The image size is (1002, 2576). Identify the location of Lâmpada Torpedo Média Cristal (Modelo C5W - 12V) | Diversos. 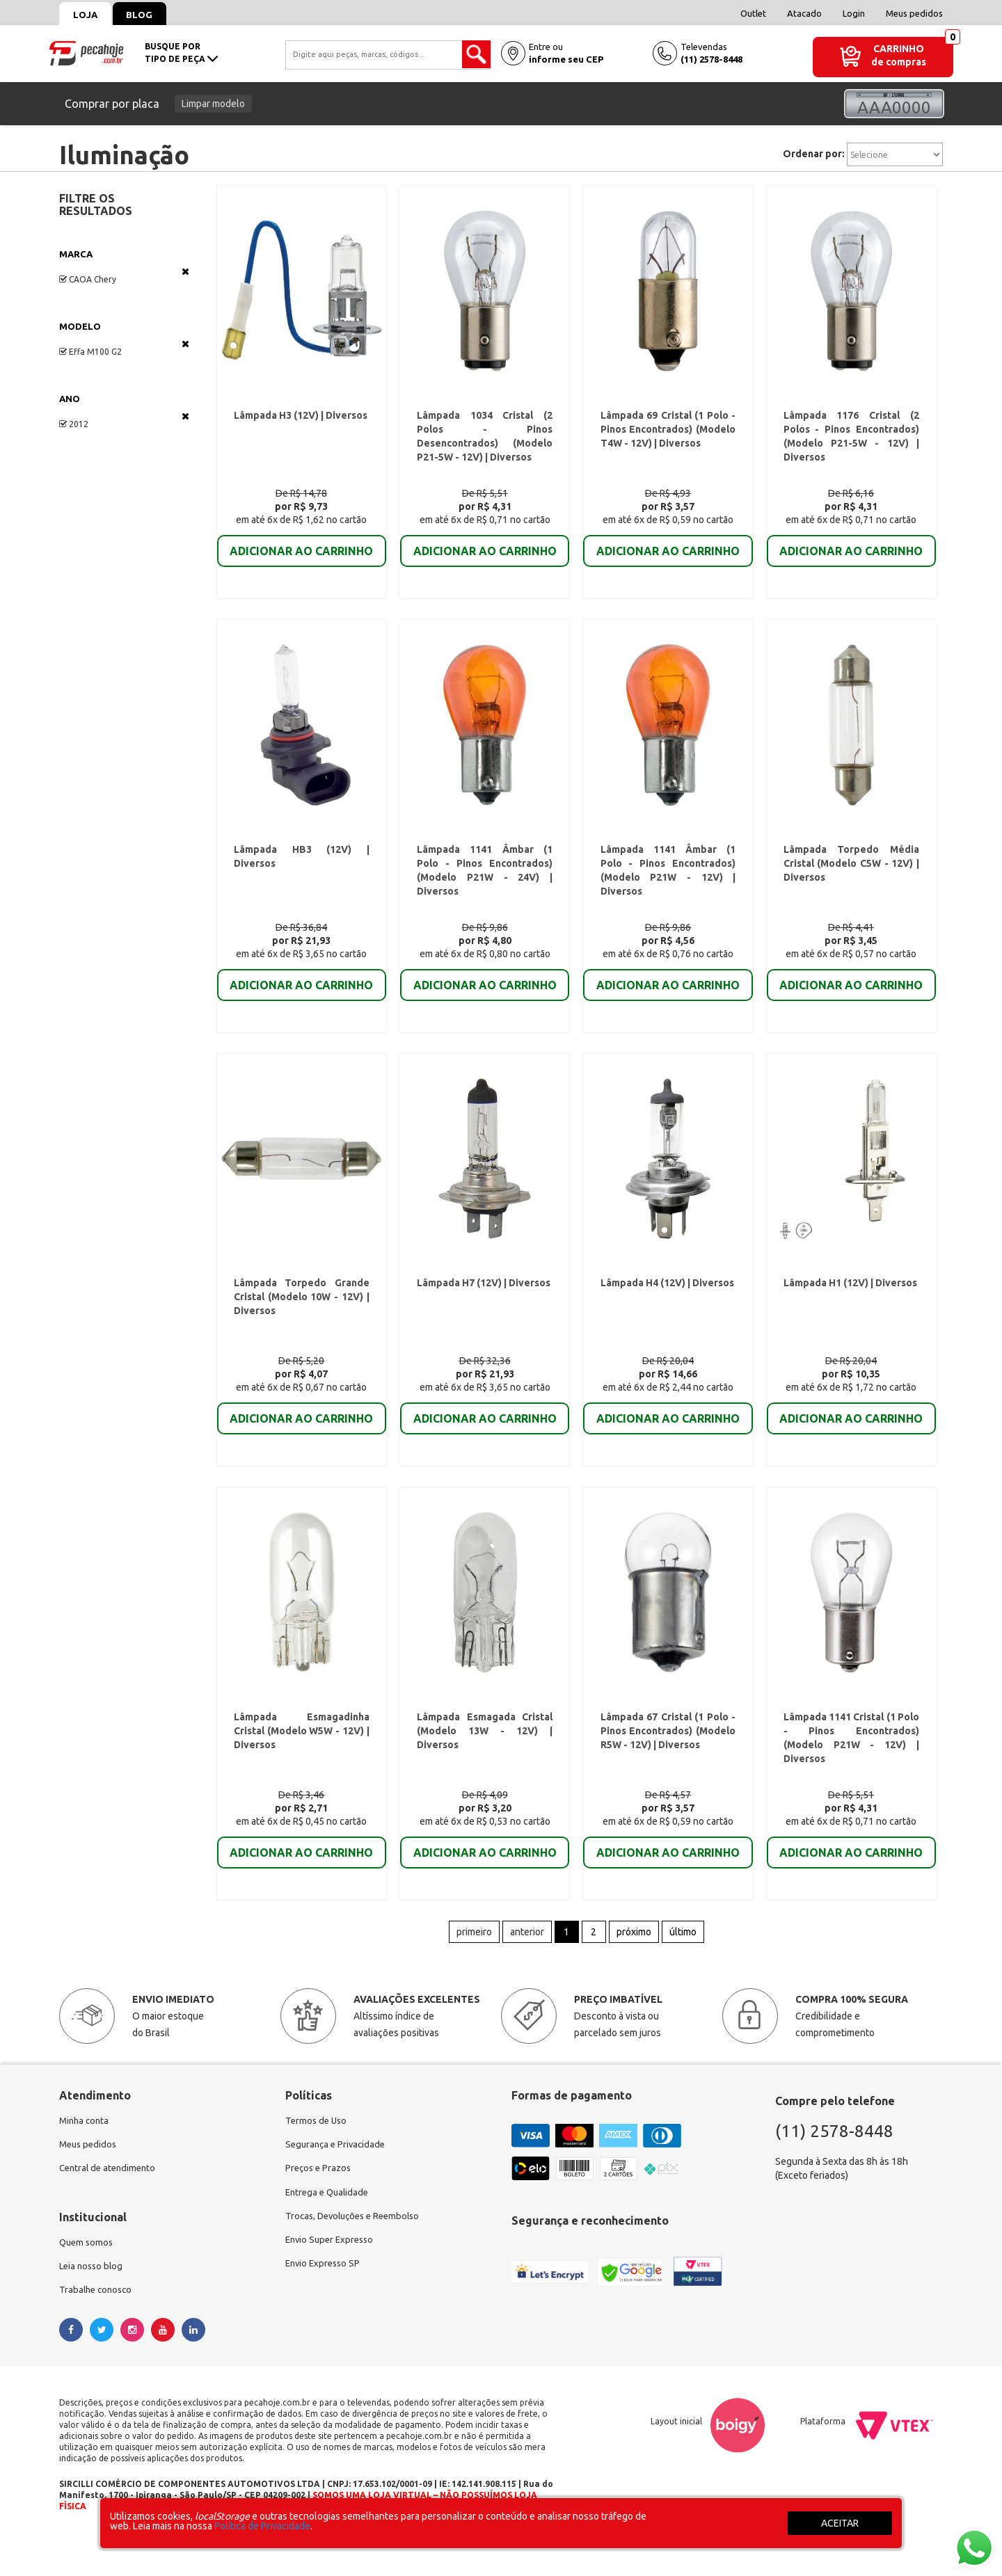
(851, 875).